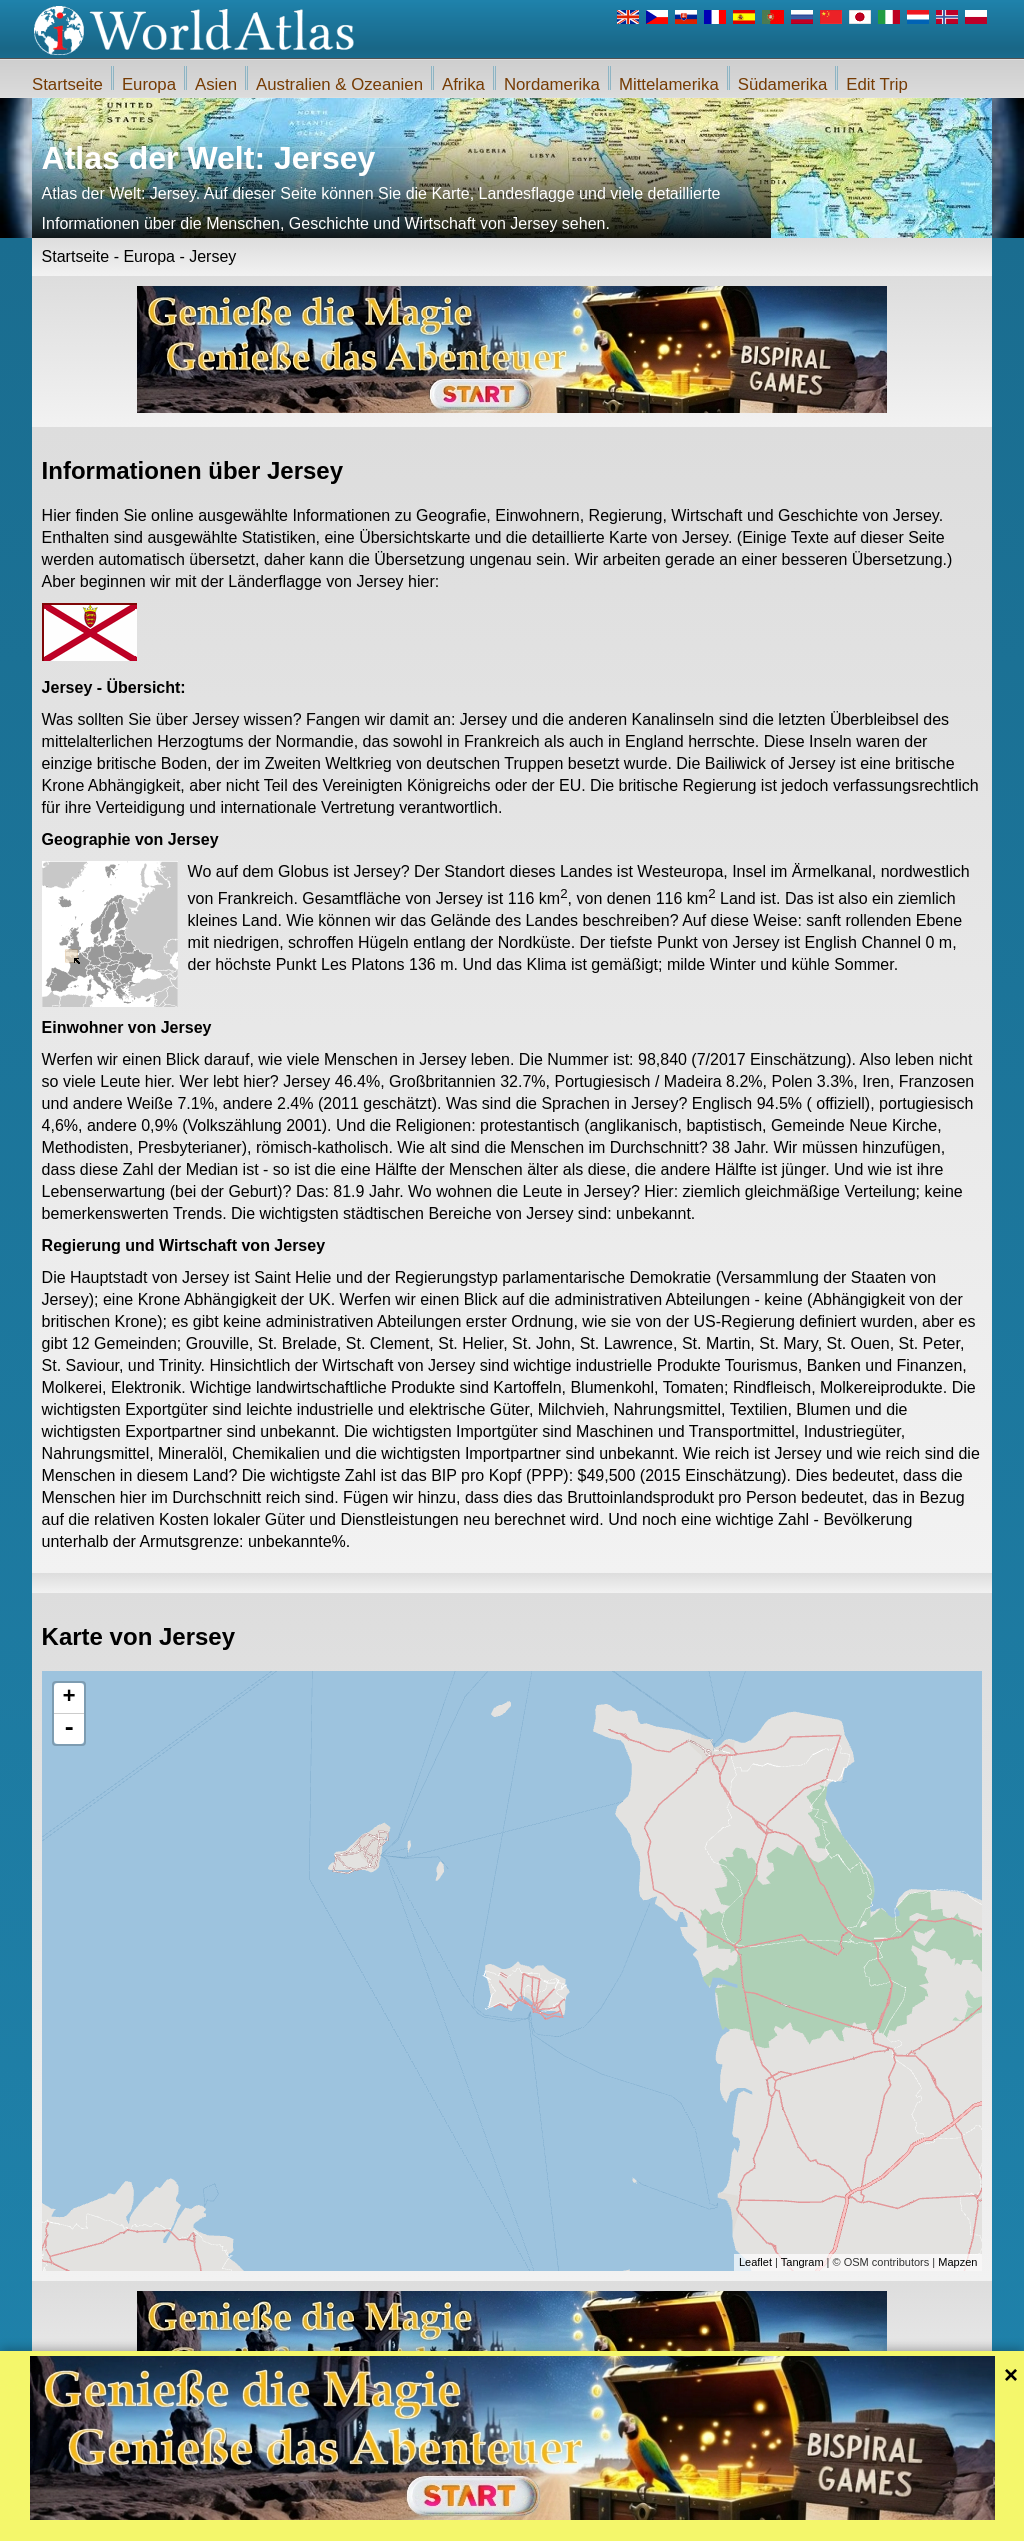  I want to click on Afrika, so click(463, 84).